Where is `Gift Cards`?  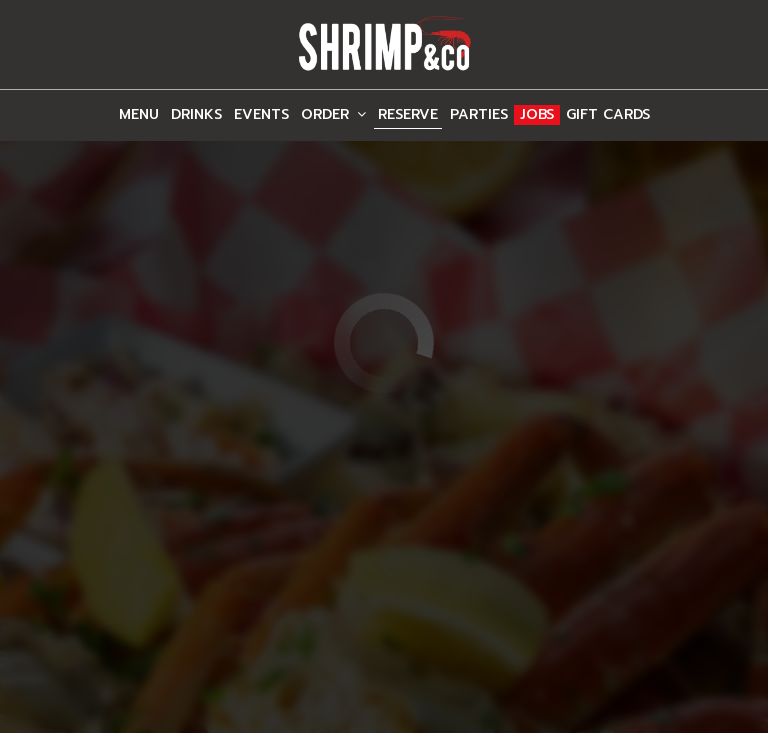
Gift Cards is located at coordinates (608, 115).